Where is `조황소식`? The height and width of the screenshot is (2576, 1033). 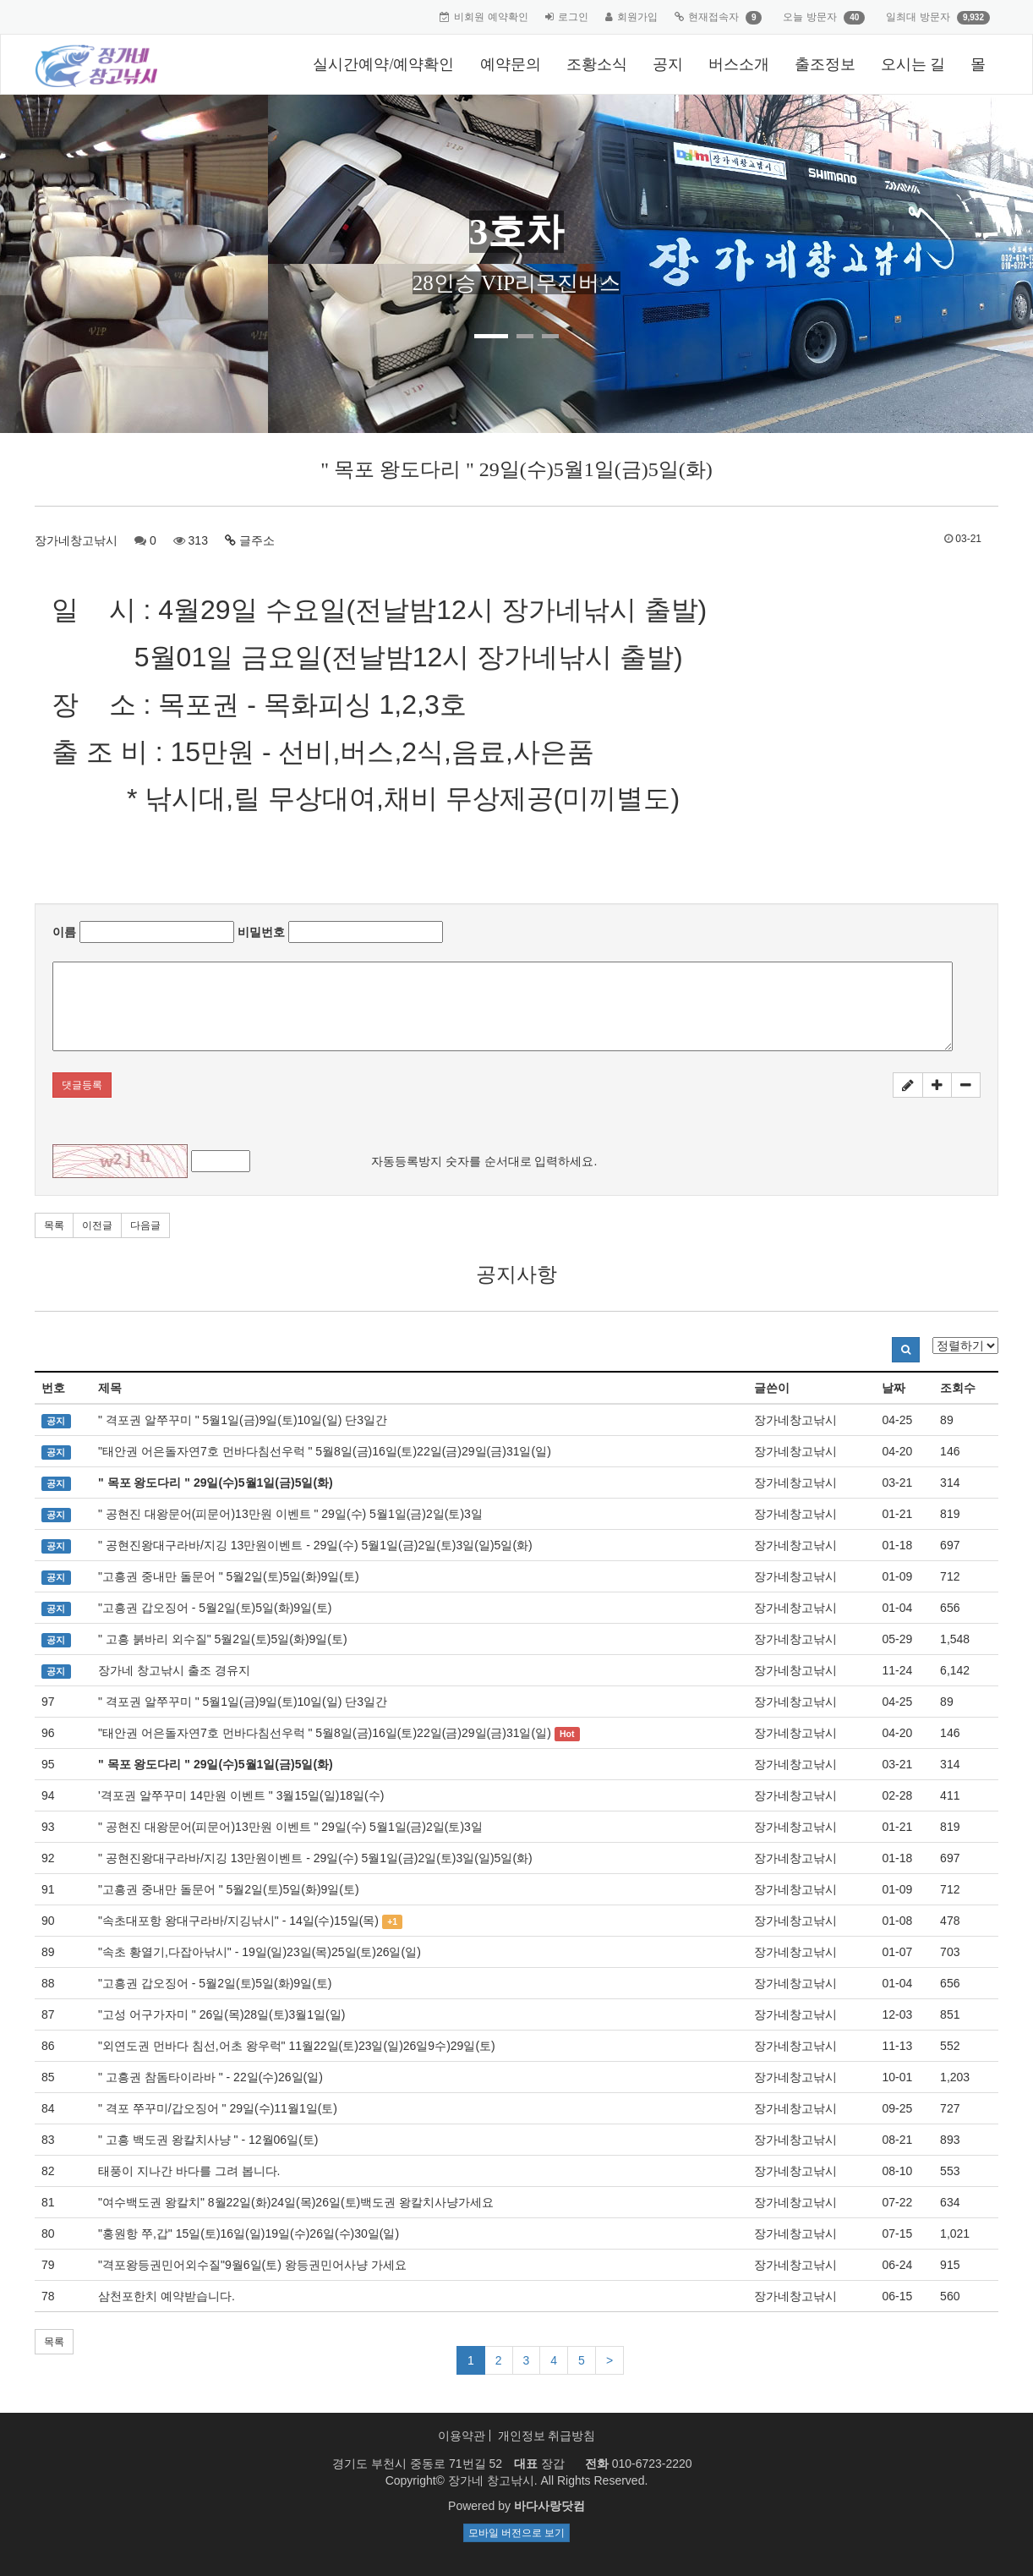 조황소식 is located at coordinates (596, 64).